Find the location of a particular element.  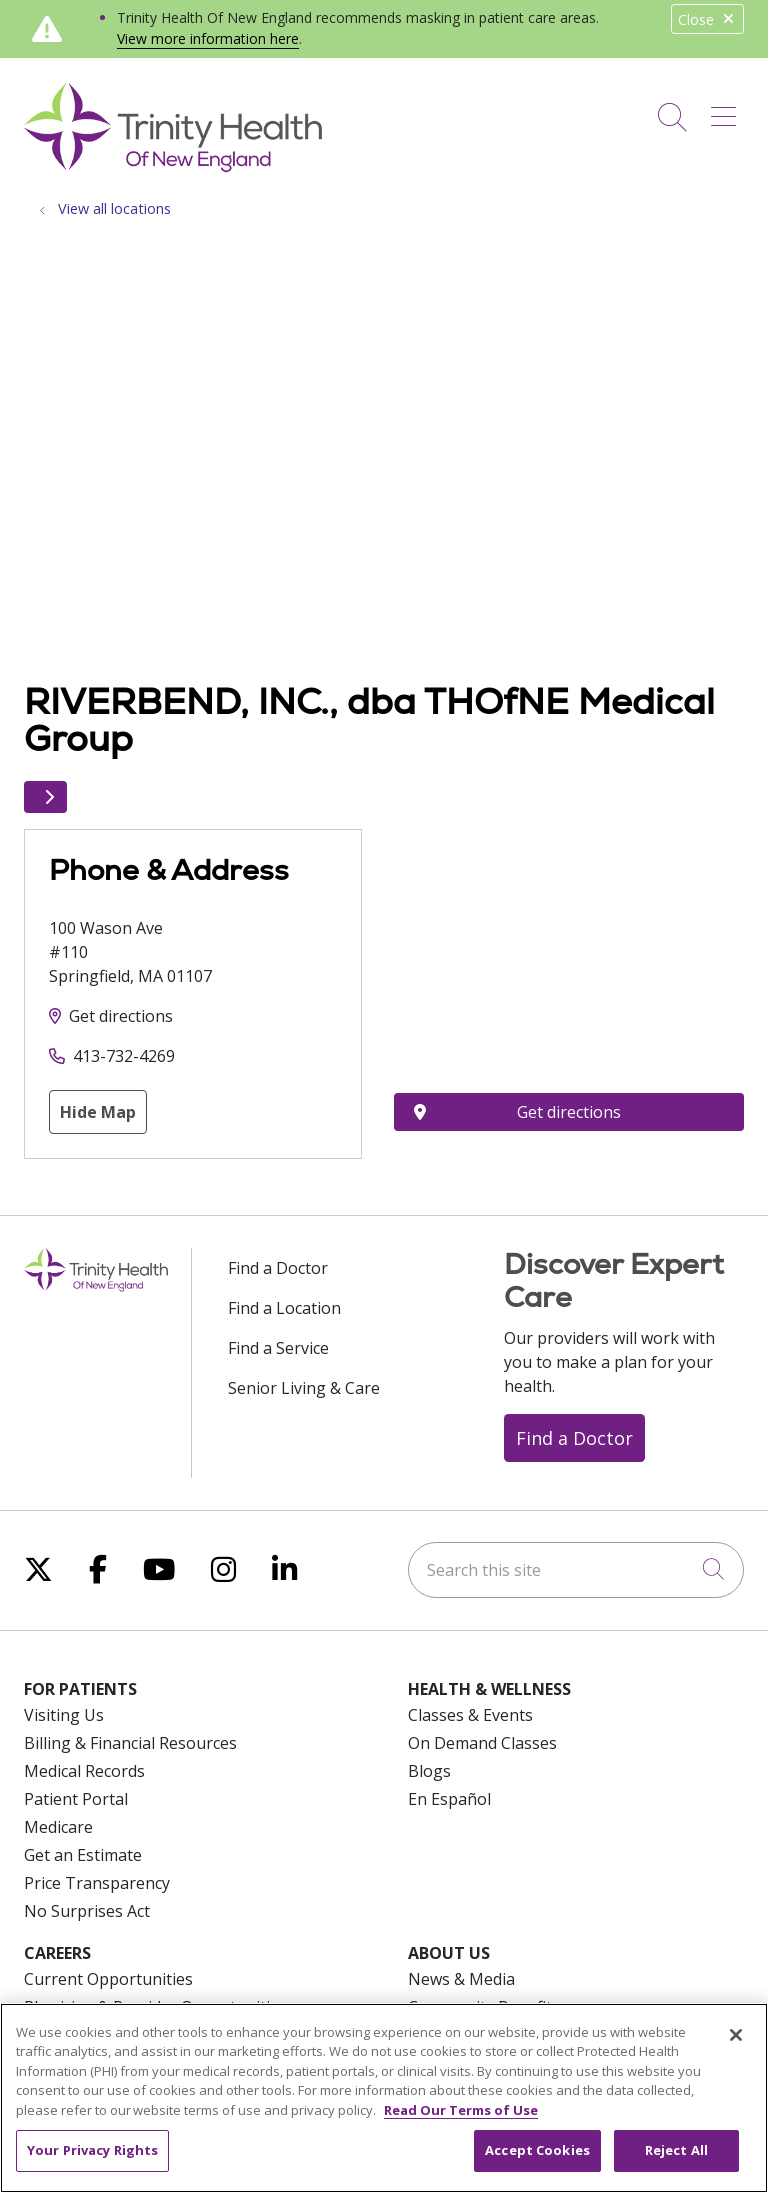

Get directions is located at coordinates (121, 1016).